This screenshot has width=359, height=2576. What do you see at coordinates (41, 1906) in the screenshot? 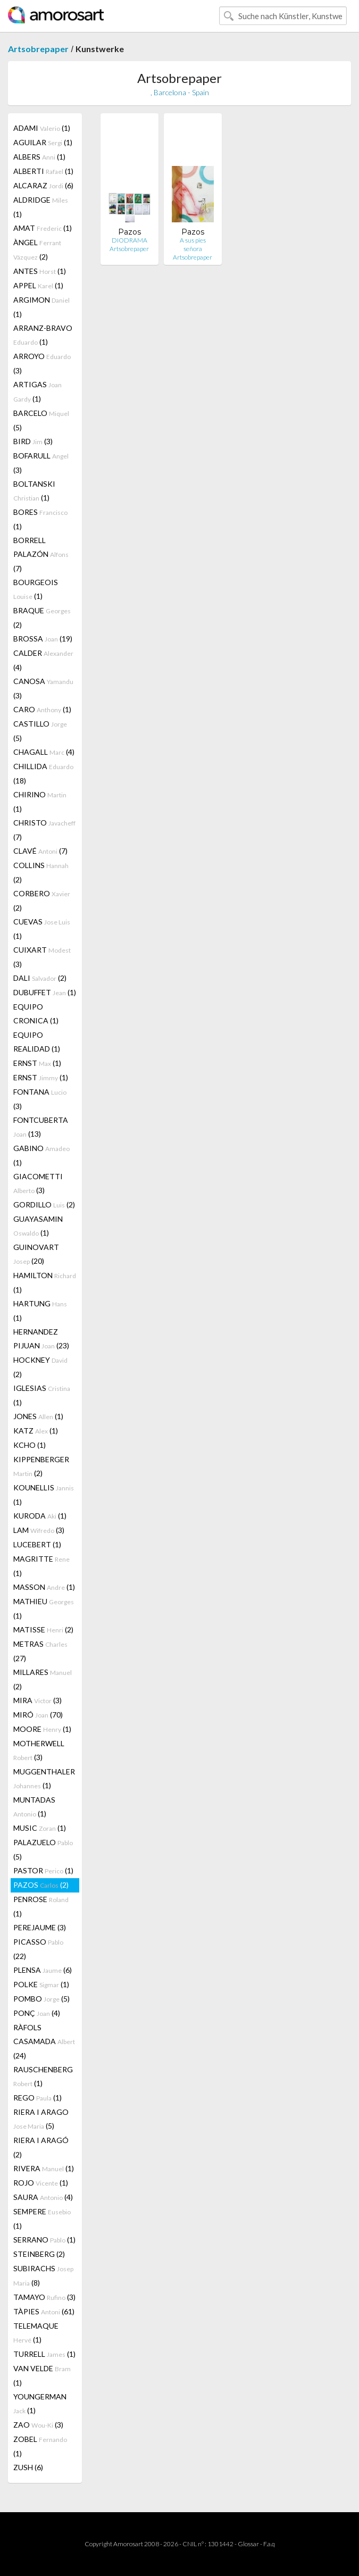
I see `PENROSE (1)` at bounding box center [41, 1906].